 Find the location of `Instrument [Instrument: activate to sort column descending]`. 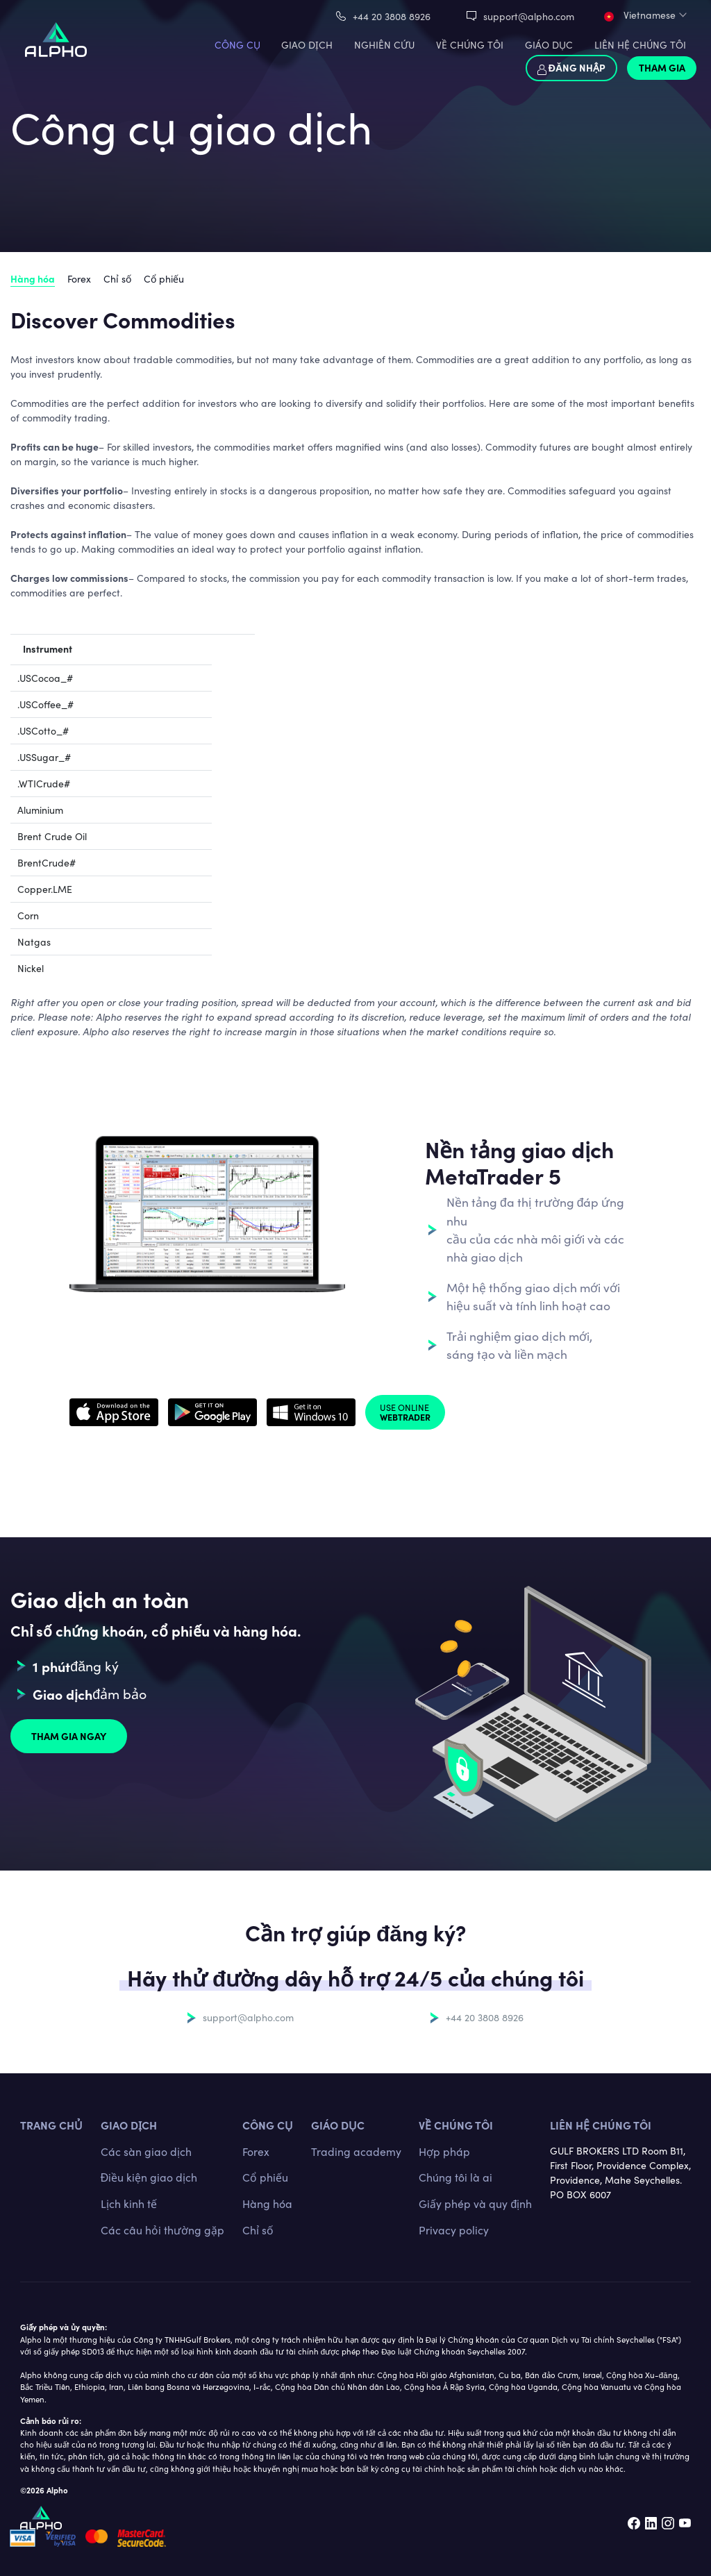

Instrument [Instrument: activate to sort column descending] is located at coordinates (47, 648).